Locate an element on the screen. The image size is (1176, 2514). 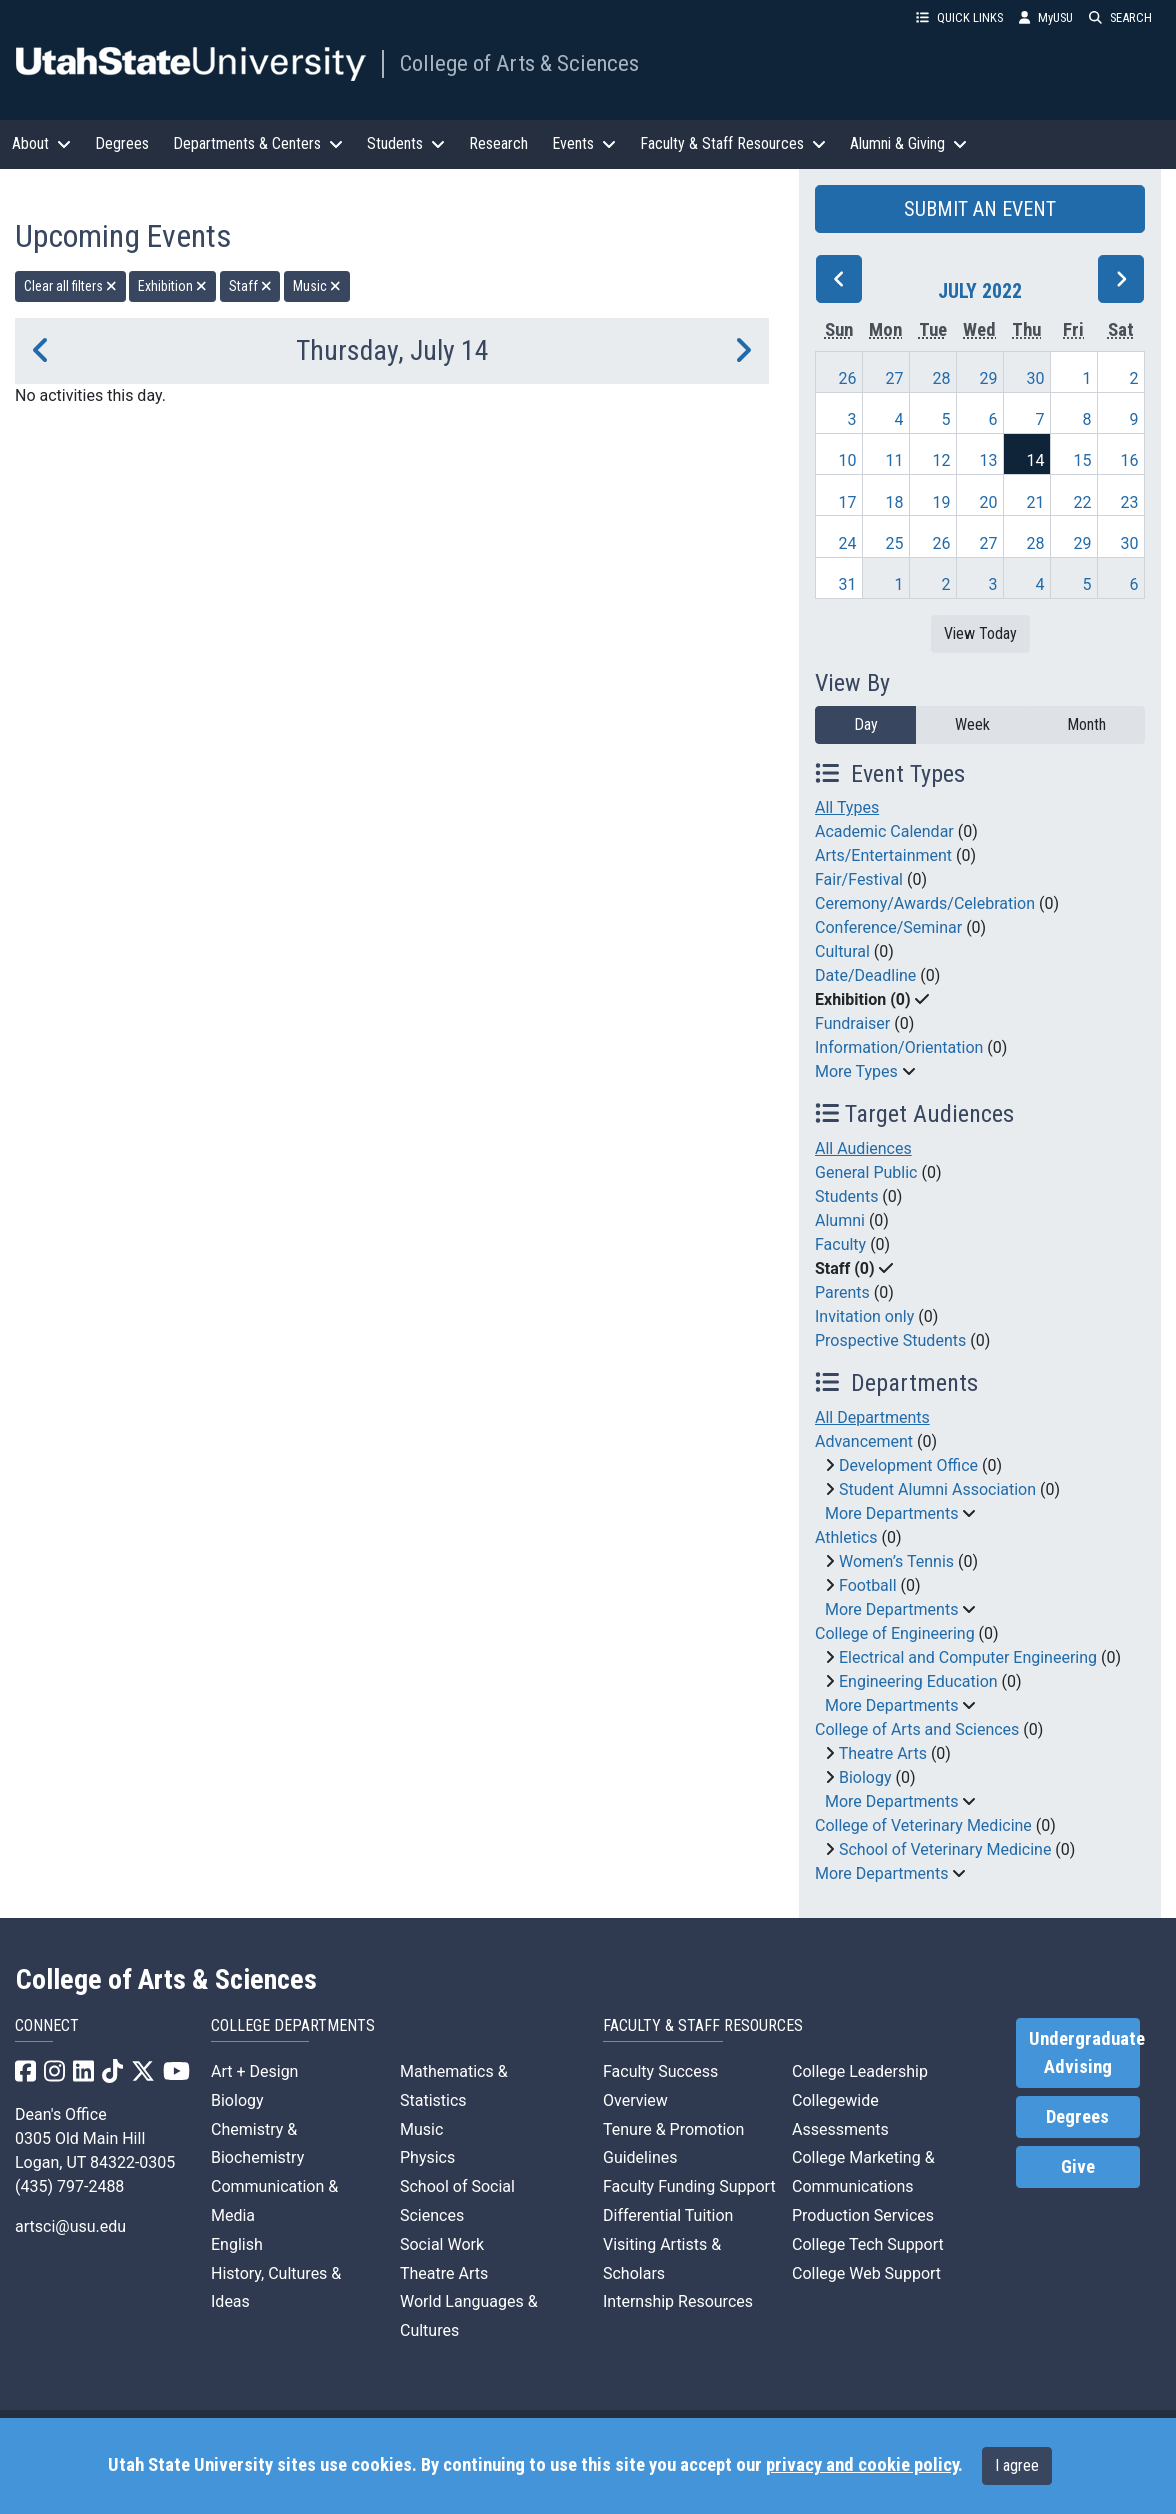
17 is located at coordinates (847, 502).